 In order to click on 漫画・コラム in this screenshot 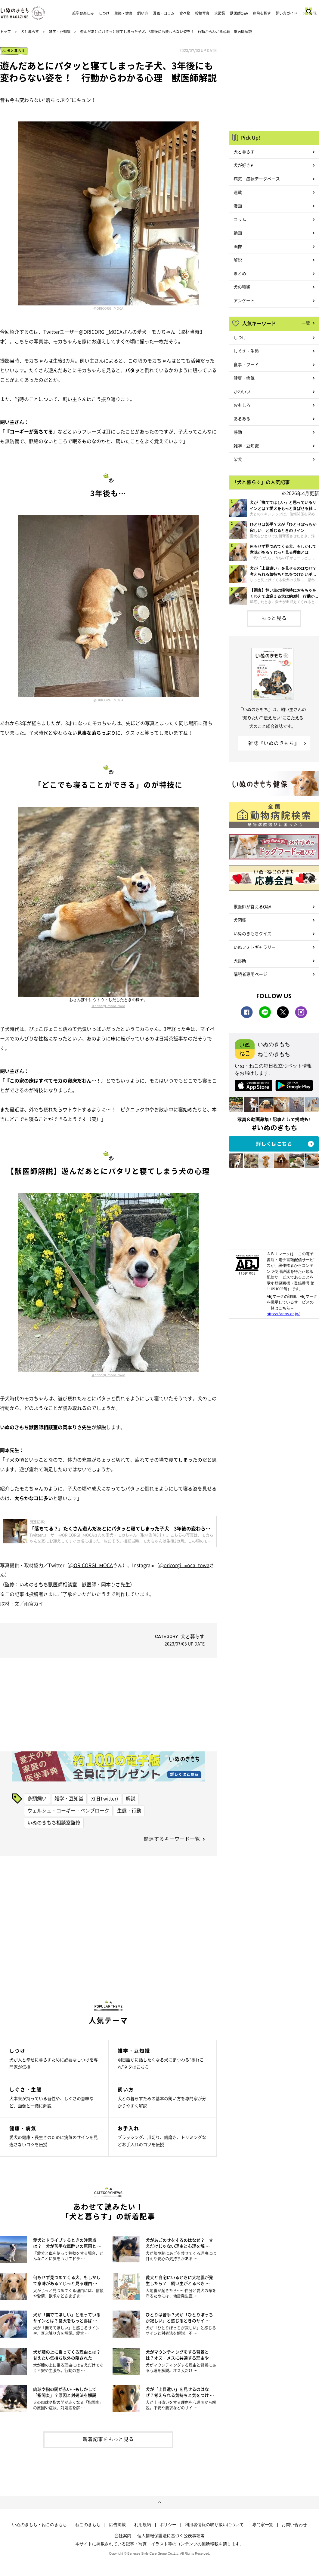, I will do `click(164, 13)`.